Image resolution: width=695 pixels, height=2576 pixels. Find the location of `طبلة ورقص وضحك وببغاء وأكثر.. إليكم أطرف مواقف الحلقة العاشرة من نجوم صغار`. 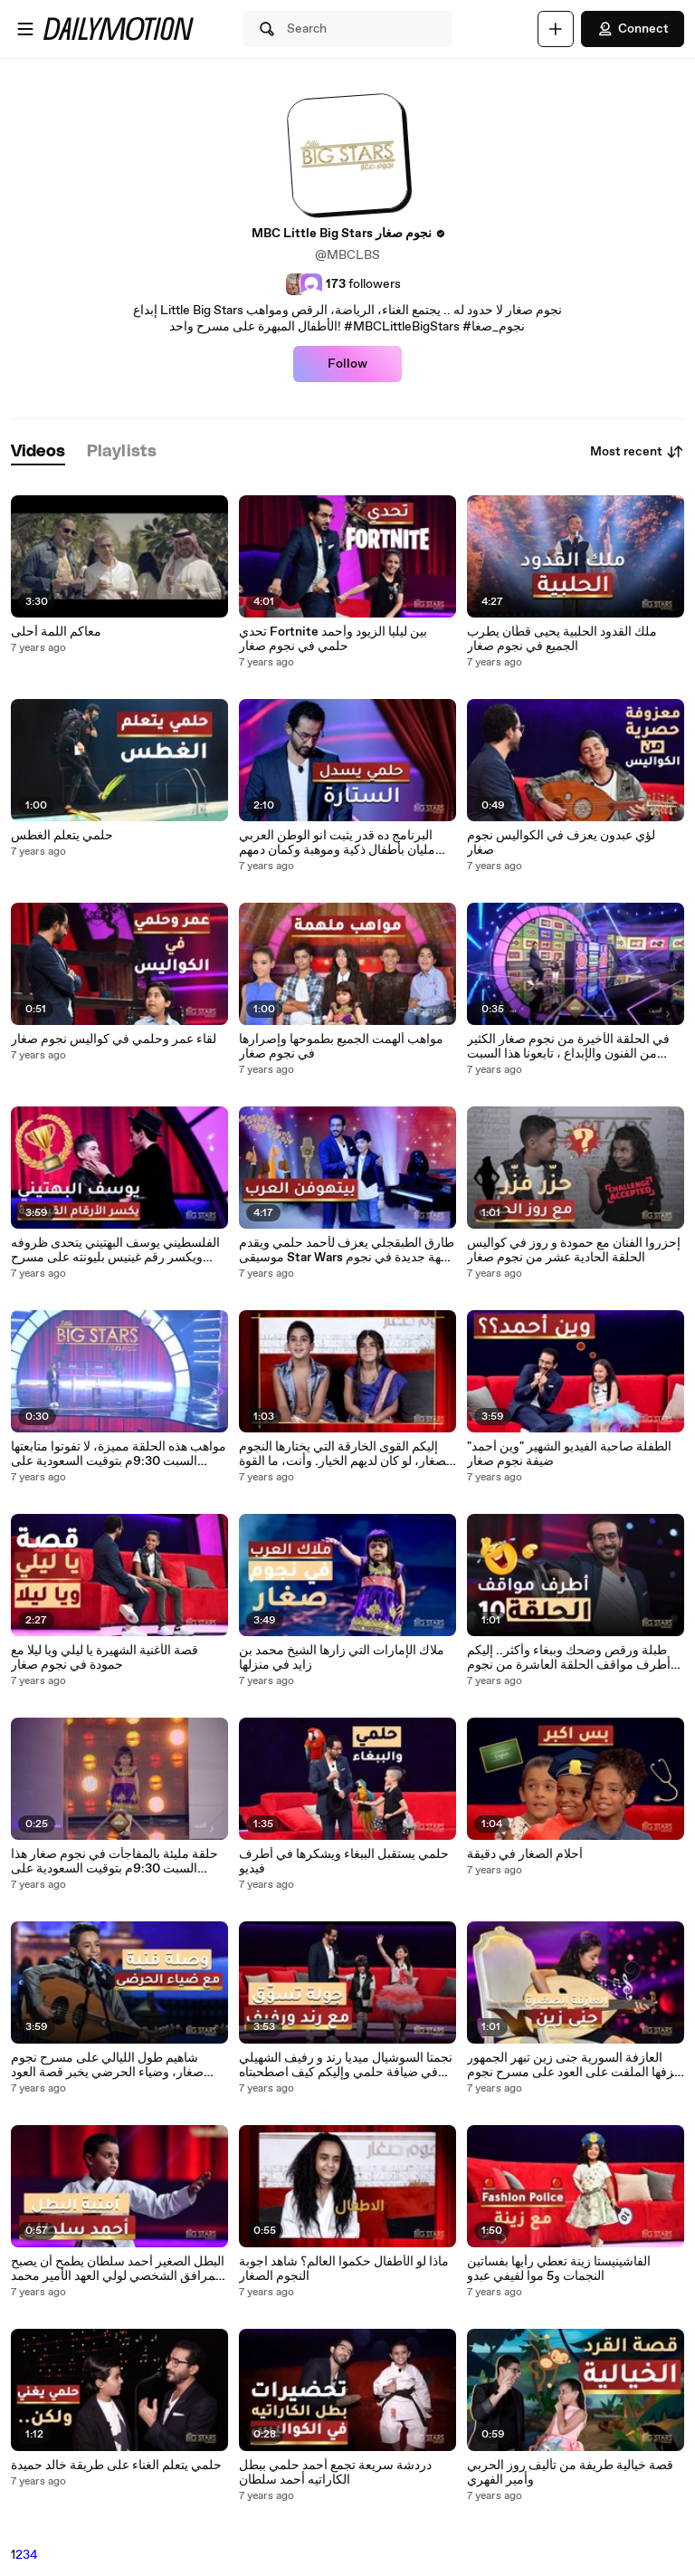

طبلة ورقص وضحك وببغاء وأكثر.. إليكم أطرف مواقف الحلقة العاشرة من نجوم صغار is located at coordinates (569, 1657).